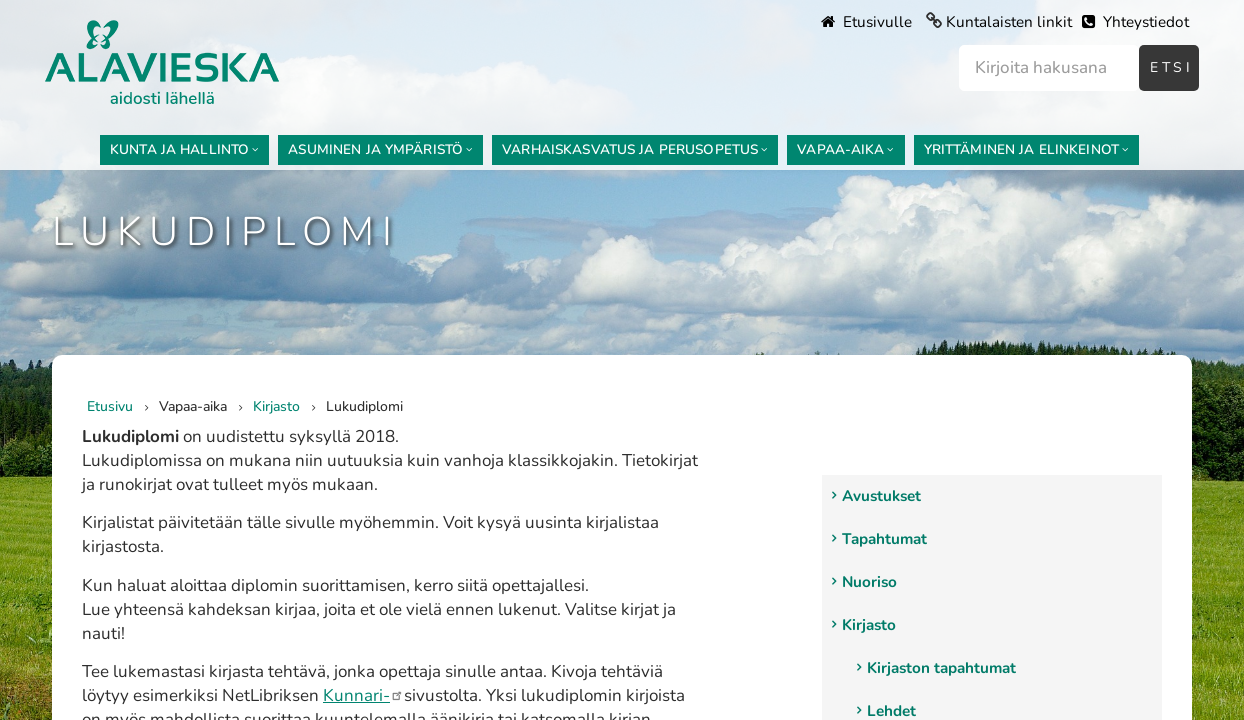 This screenshot has width=1244, height=720. Describe the element at coordinates (881, 496) in the screenshot. I see `Avustukset` at that location.